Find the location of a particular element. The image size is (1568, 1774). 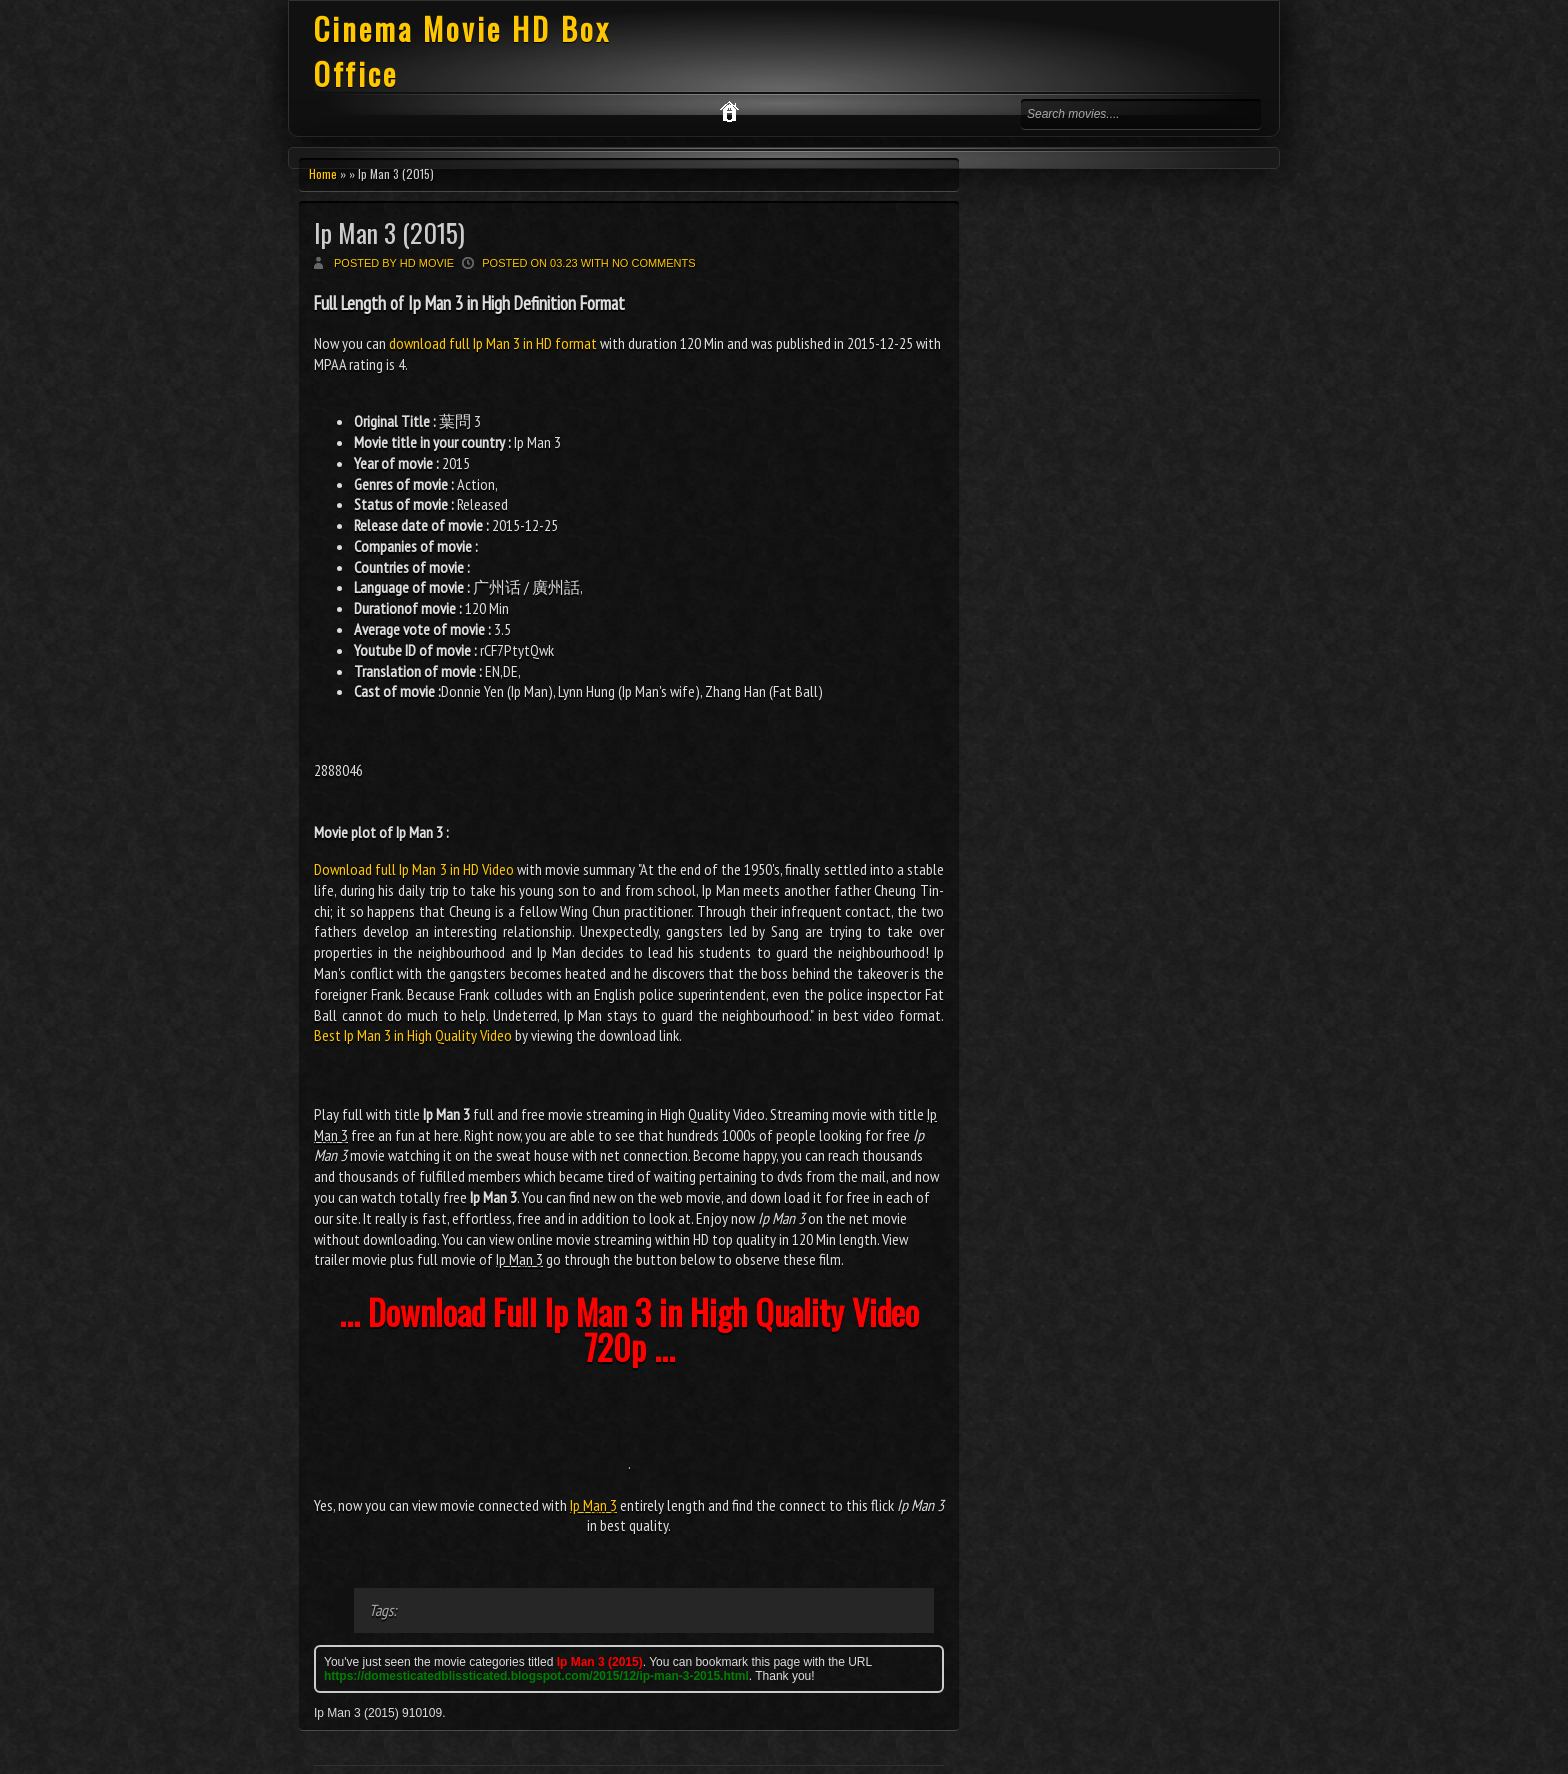

No comments is located at coordinates (654, 263).